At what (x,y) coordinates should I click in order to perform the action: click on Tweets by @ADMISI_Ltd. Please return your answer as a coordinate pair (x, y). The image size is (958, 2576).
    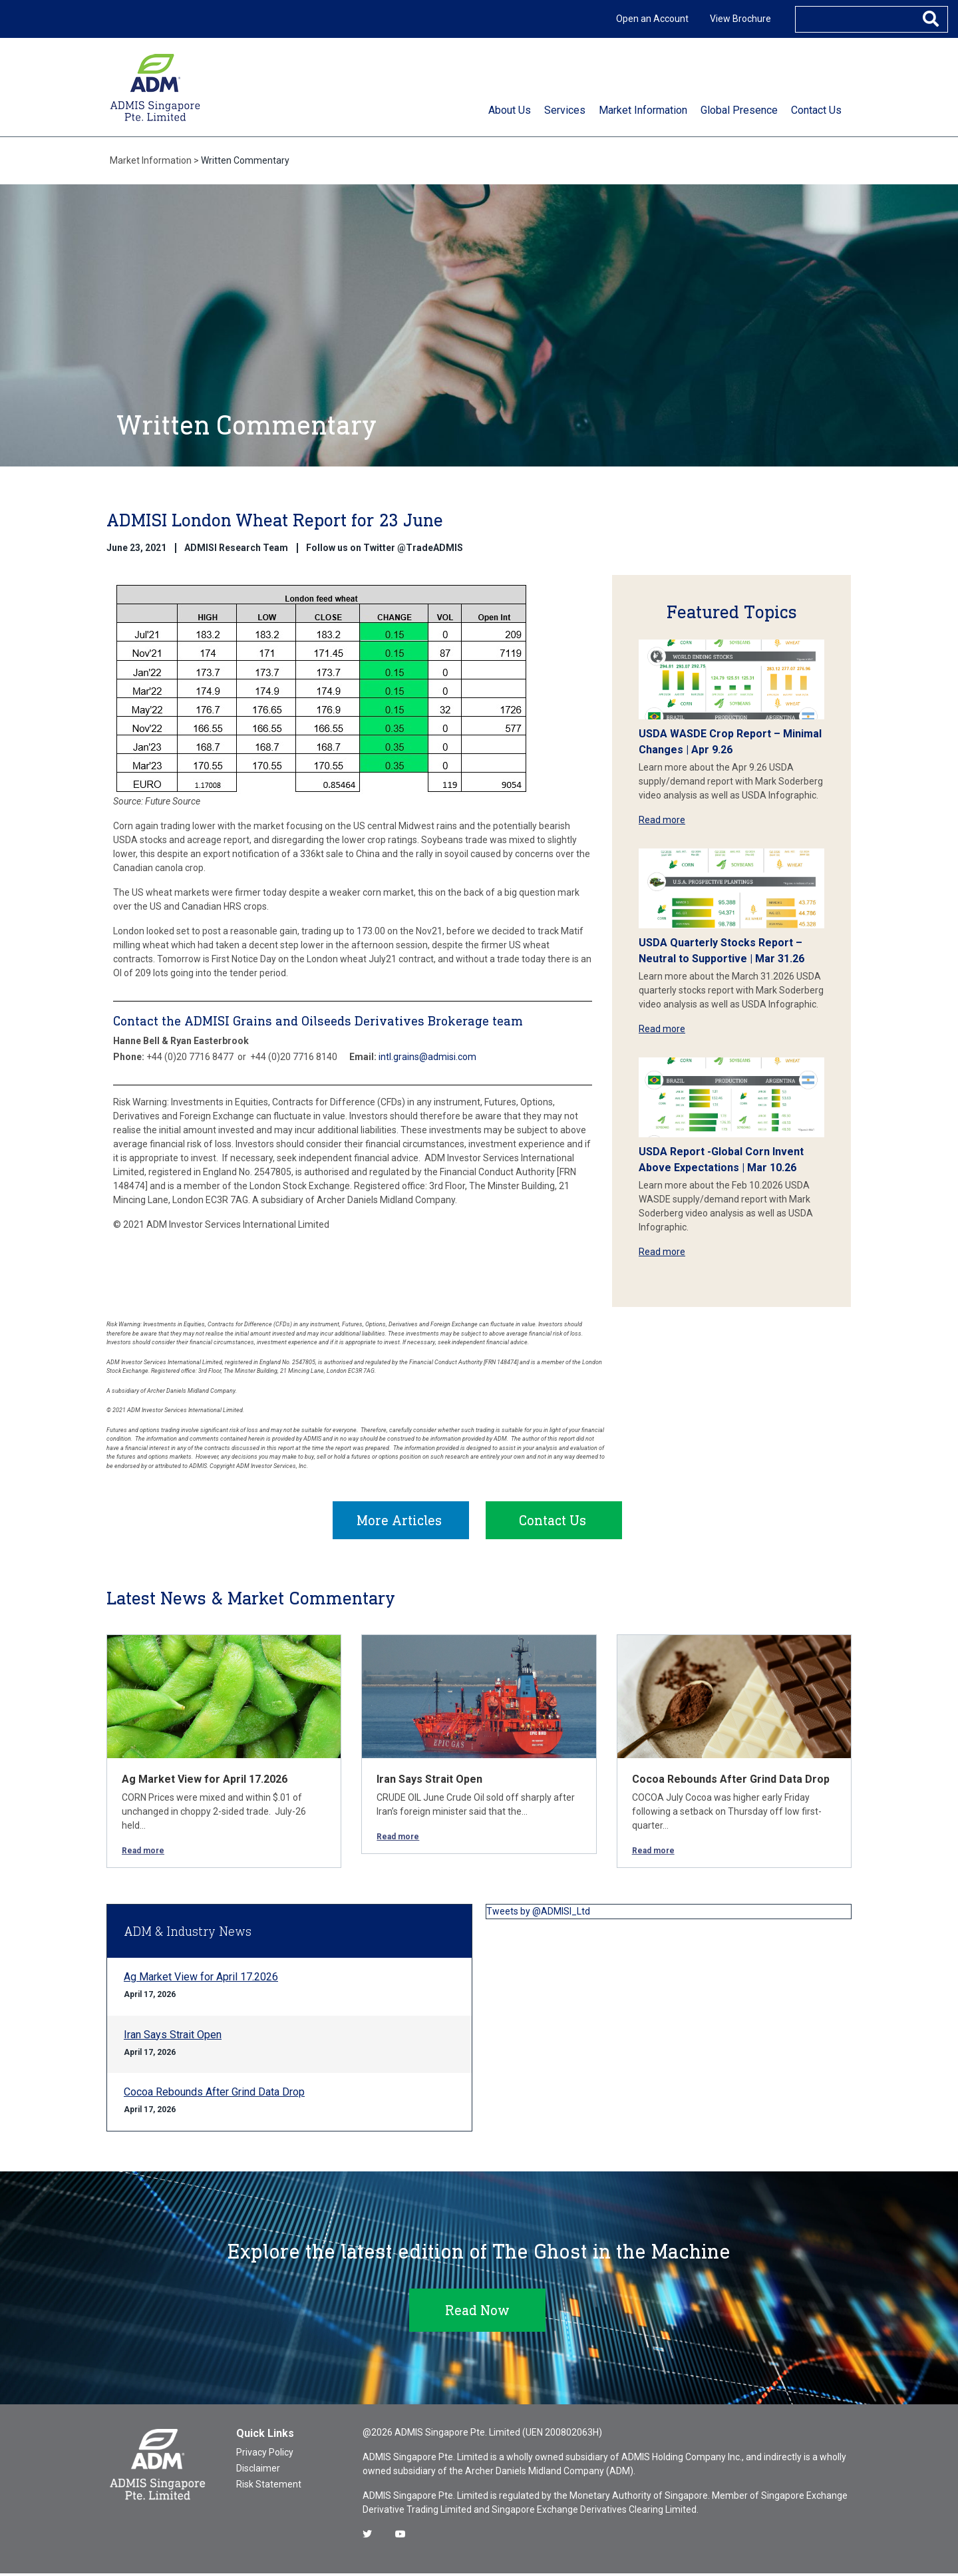
    Looking at the image, I should click on (538, 1914).